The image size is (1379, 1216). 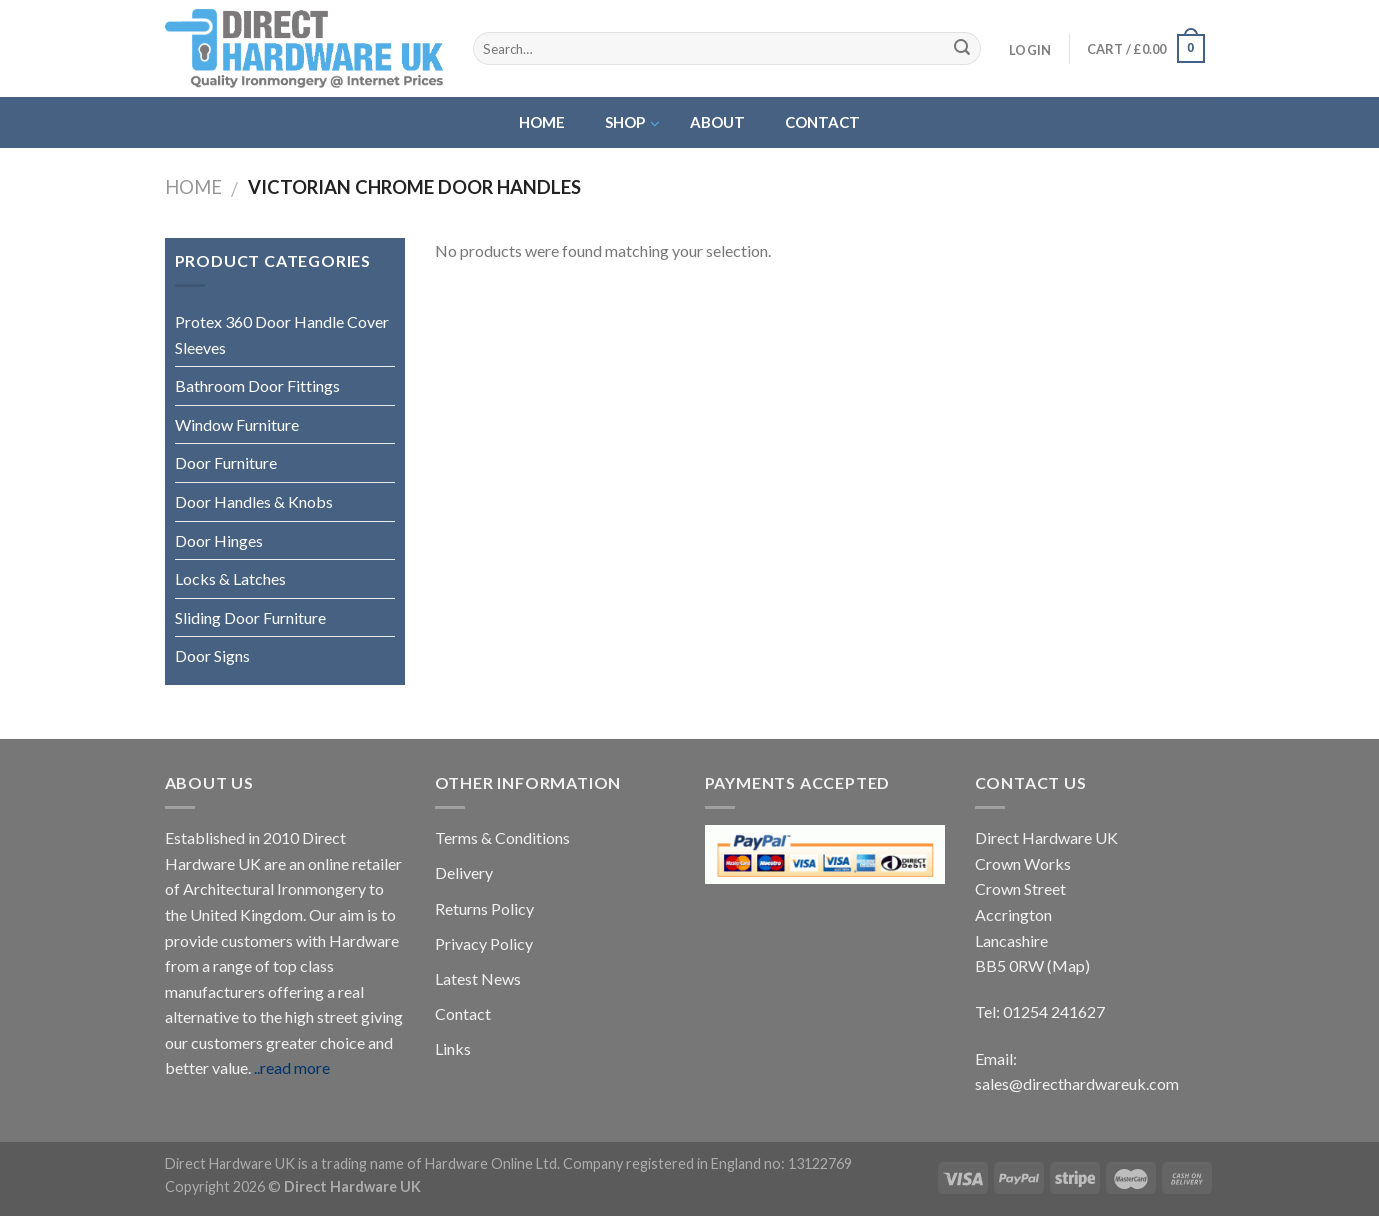 What do you see at coordinates (484, 943) in the screenshot?
I see `Privacy Policy` at bounding box center [484, 943].